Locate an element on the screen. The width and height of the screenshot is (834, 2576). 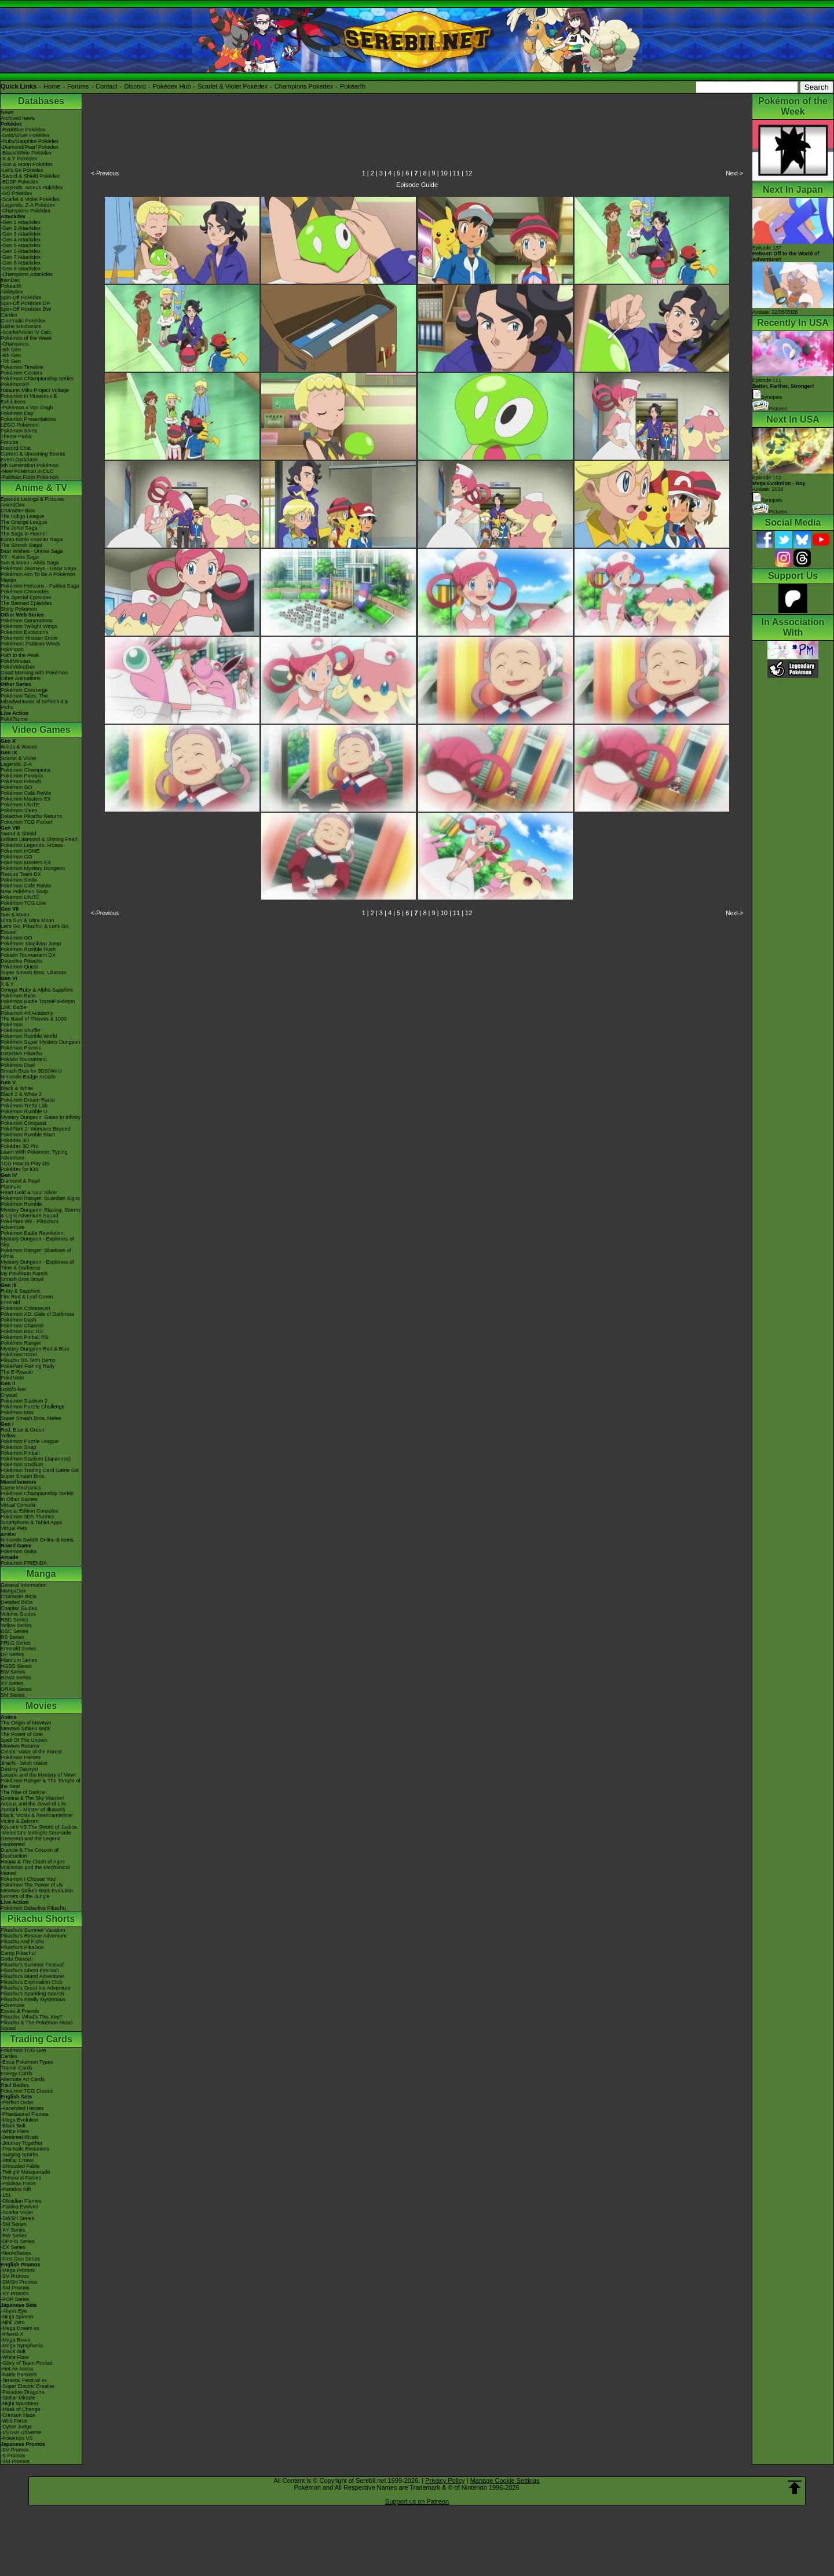
-Gen 7 Attackdex is located at coordinates (21, 257).